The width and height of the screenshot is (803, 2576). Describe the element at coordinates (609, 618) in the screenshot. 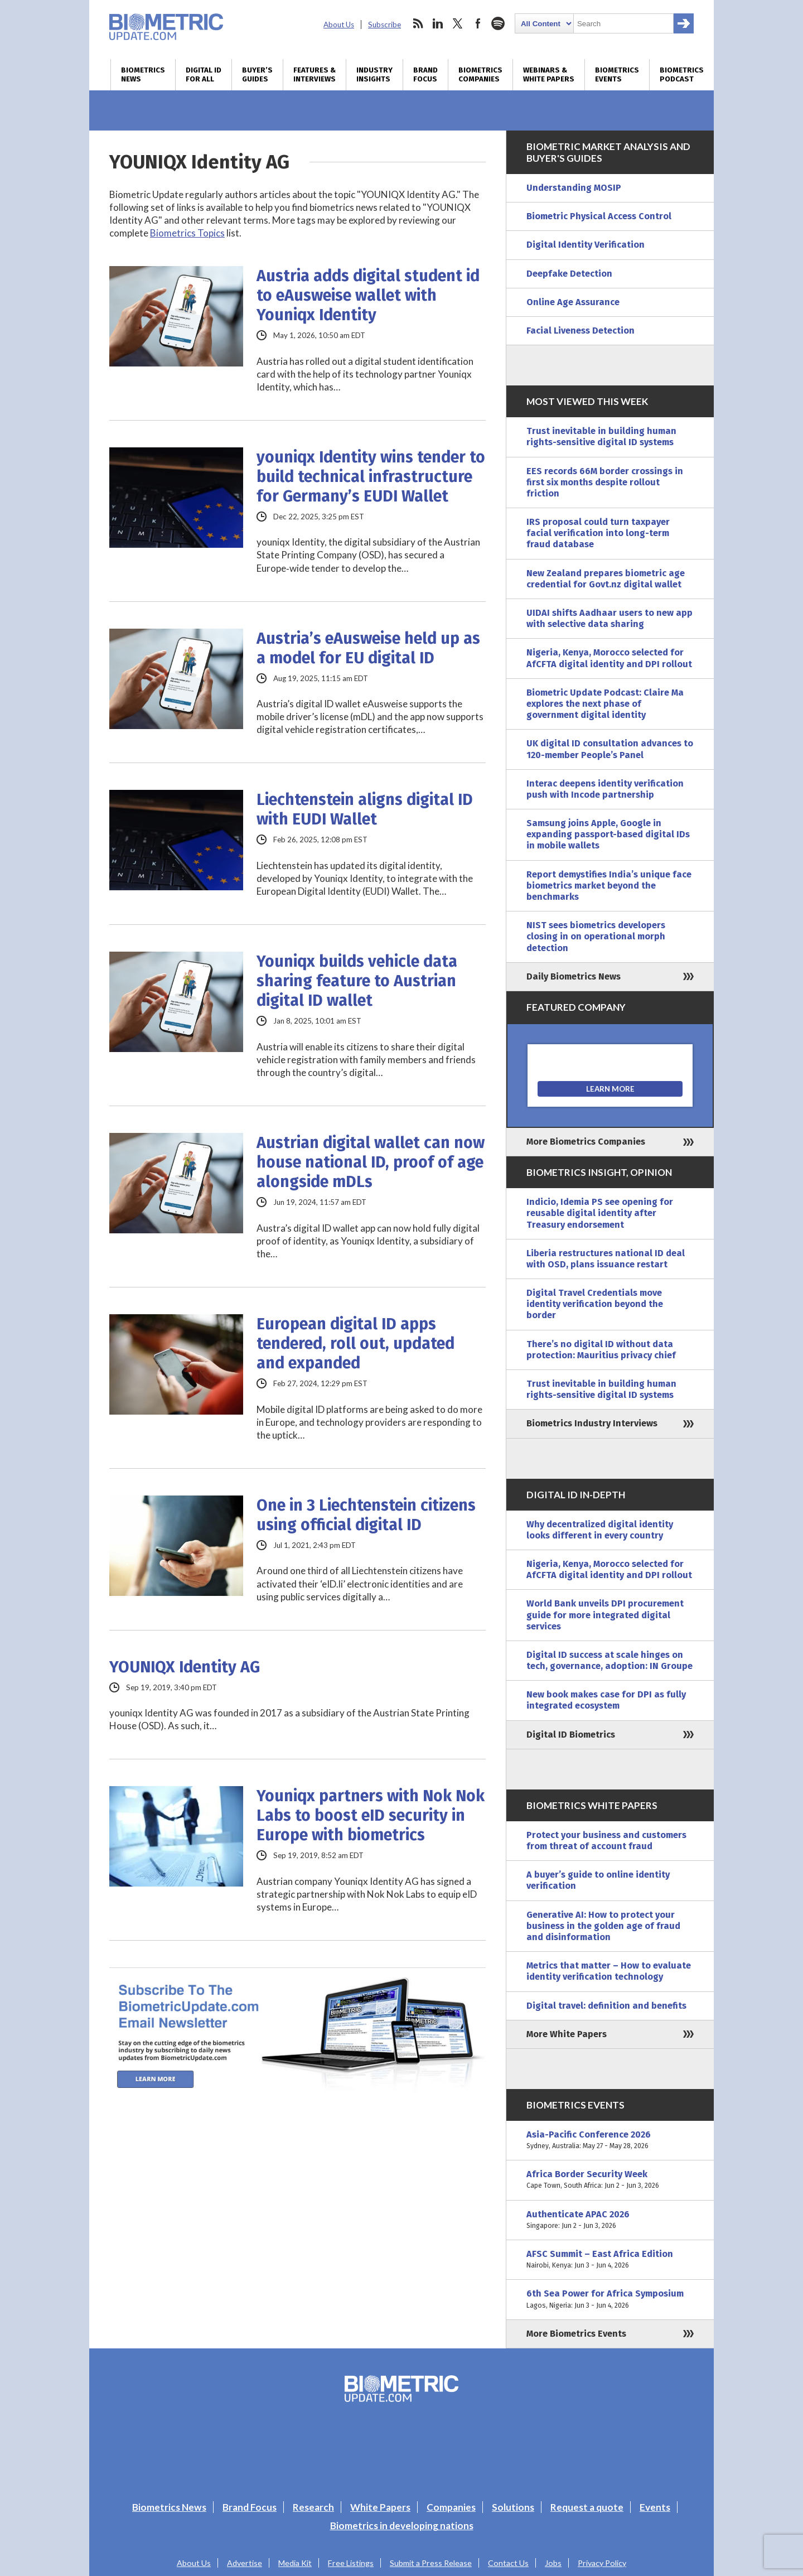

I see `UIDAI shifts Aadhaar users to new app with selective data sharing` at that location.